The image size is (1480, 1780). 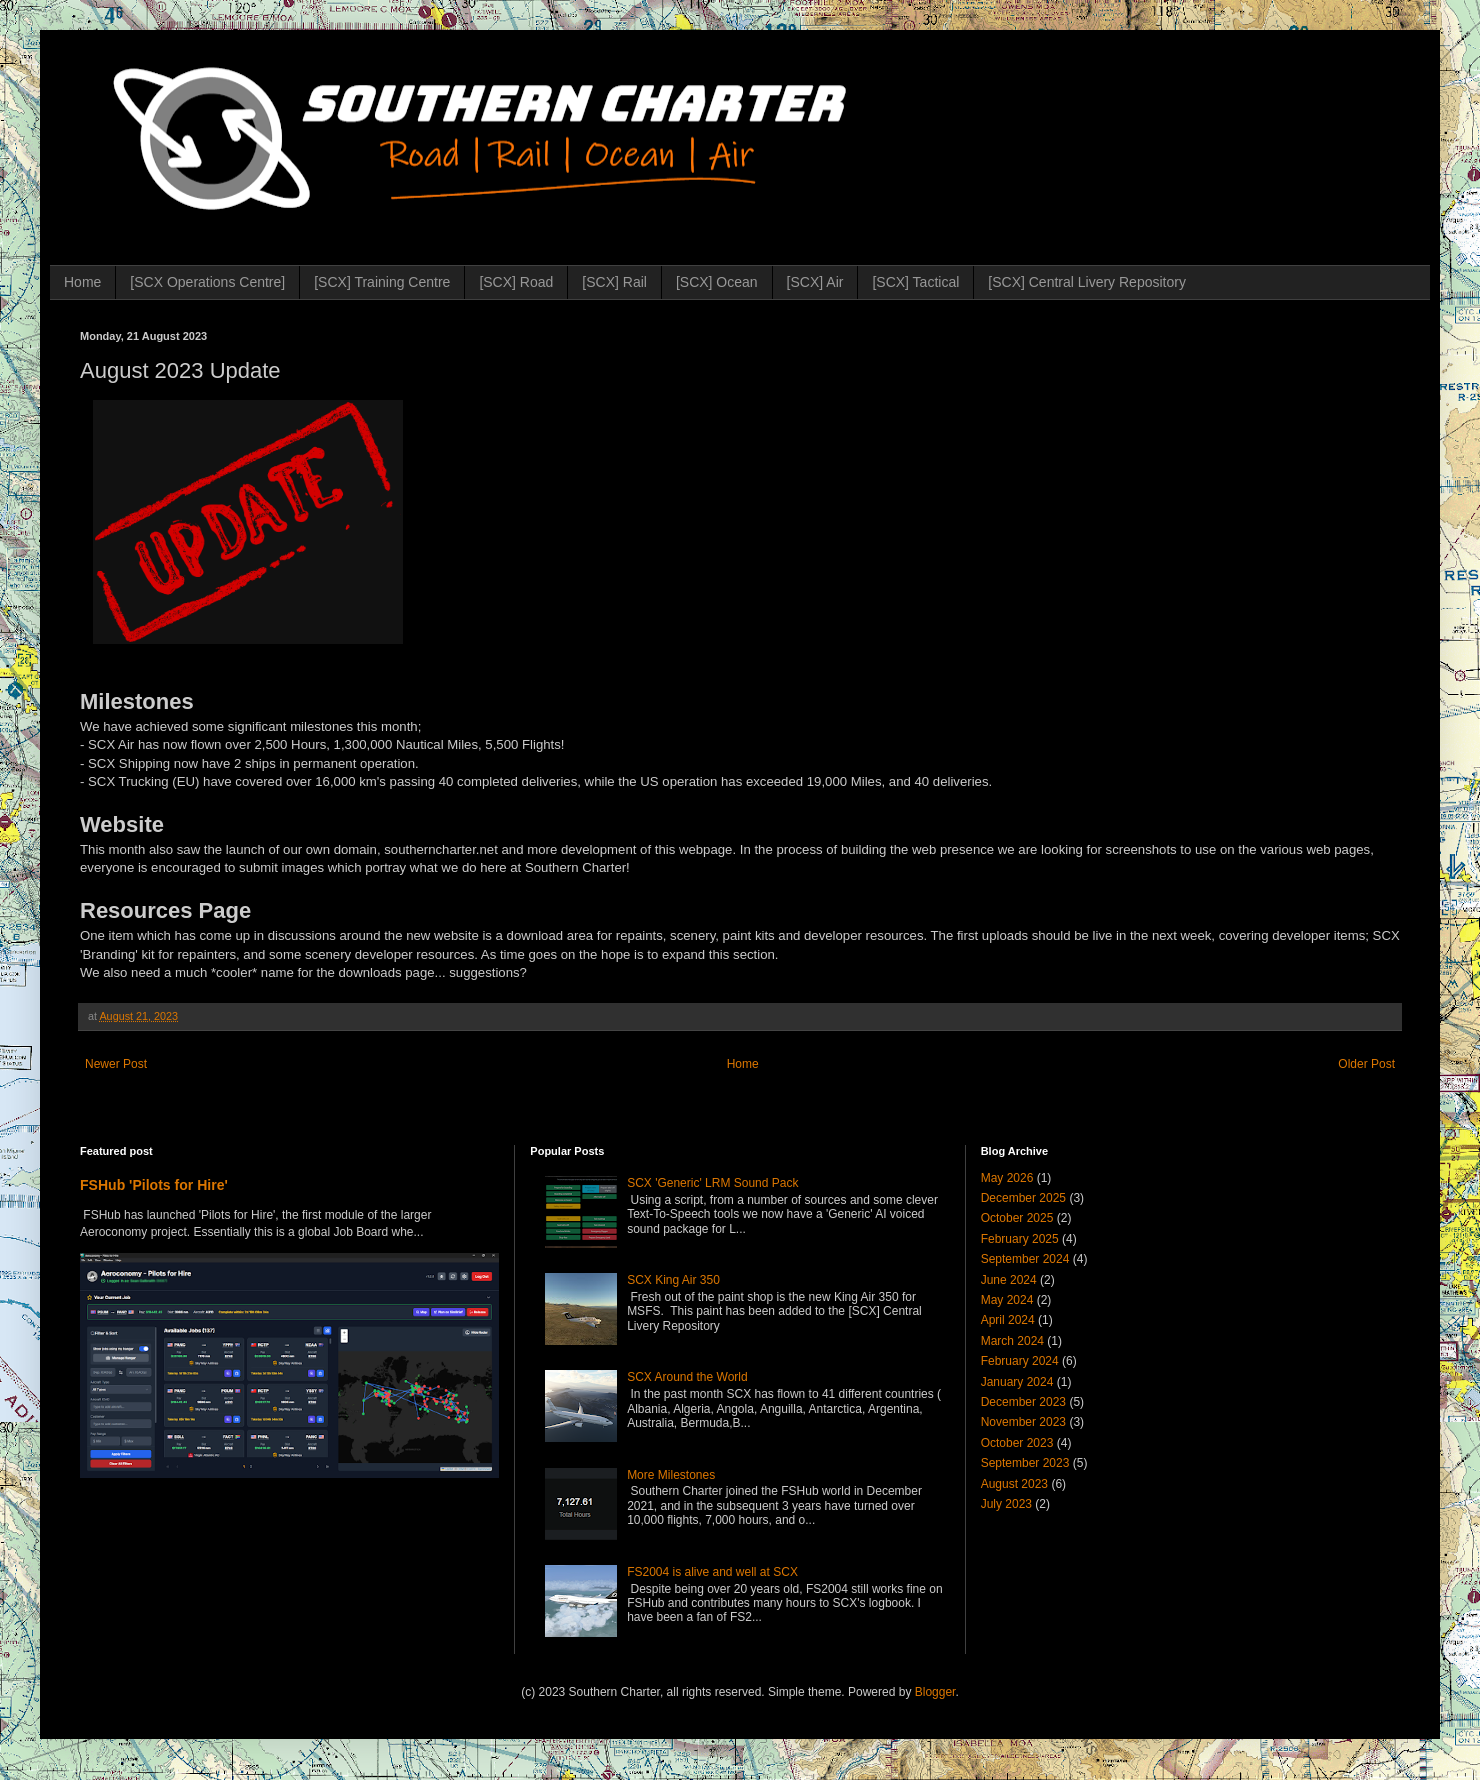 I want to click on SCX King Air 350, so click(x=673, y=1280).